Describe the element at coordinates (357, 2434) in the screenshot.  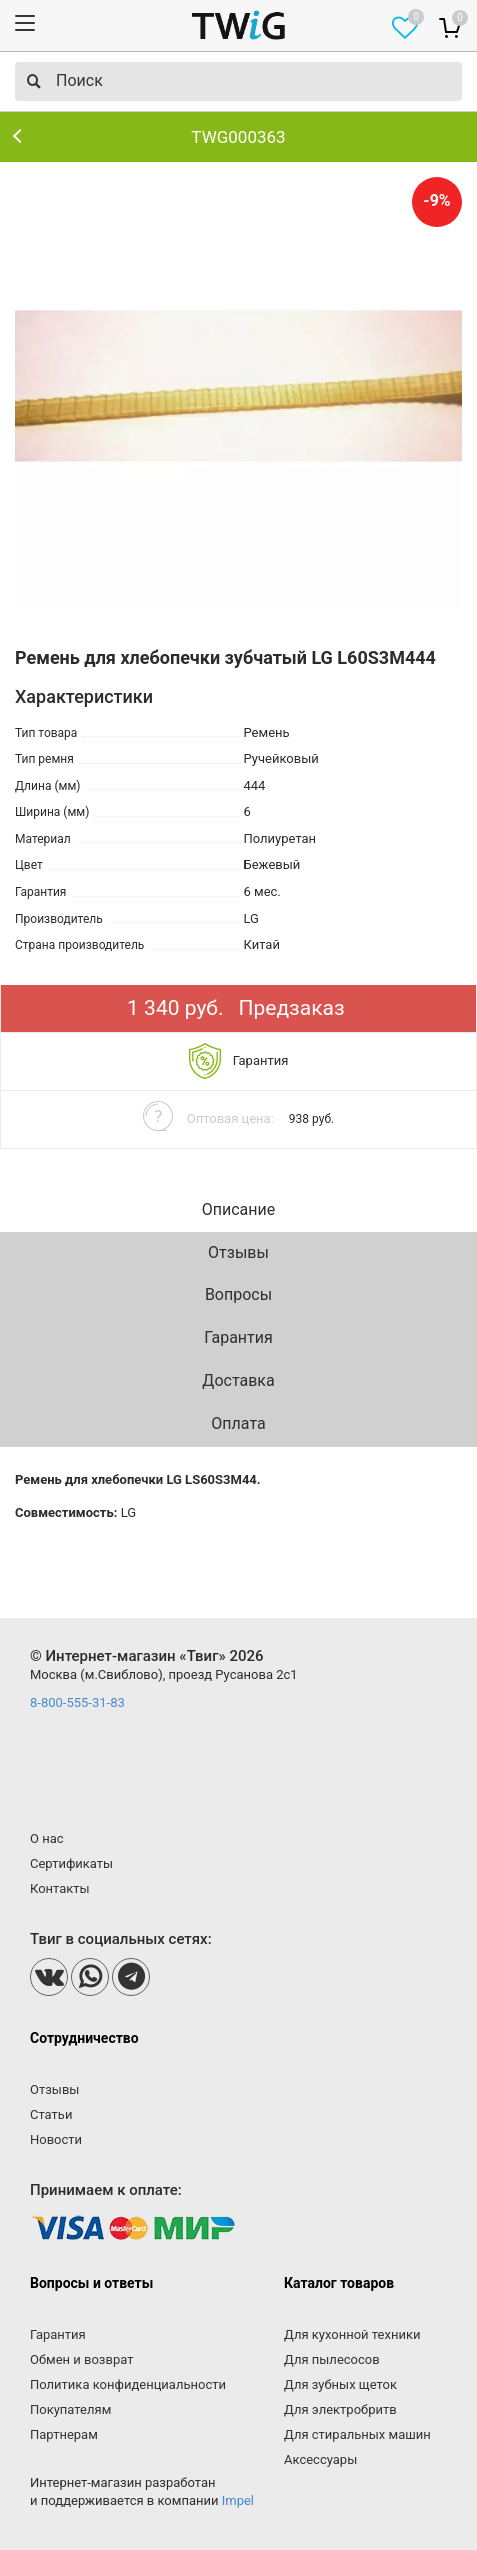
I see `Для стиральных машин` at that location.